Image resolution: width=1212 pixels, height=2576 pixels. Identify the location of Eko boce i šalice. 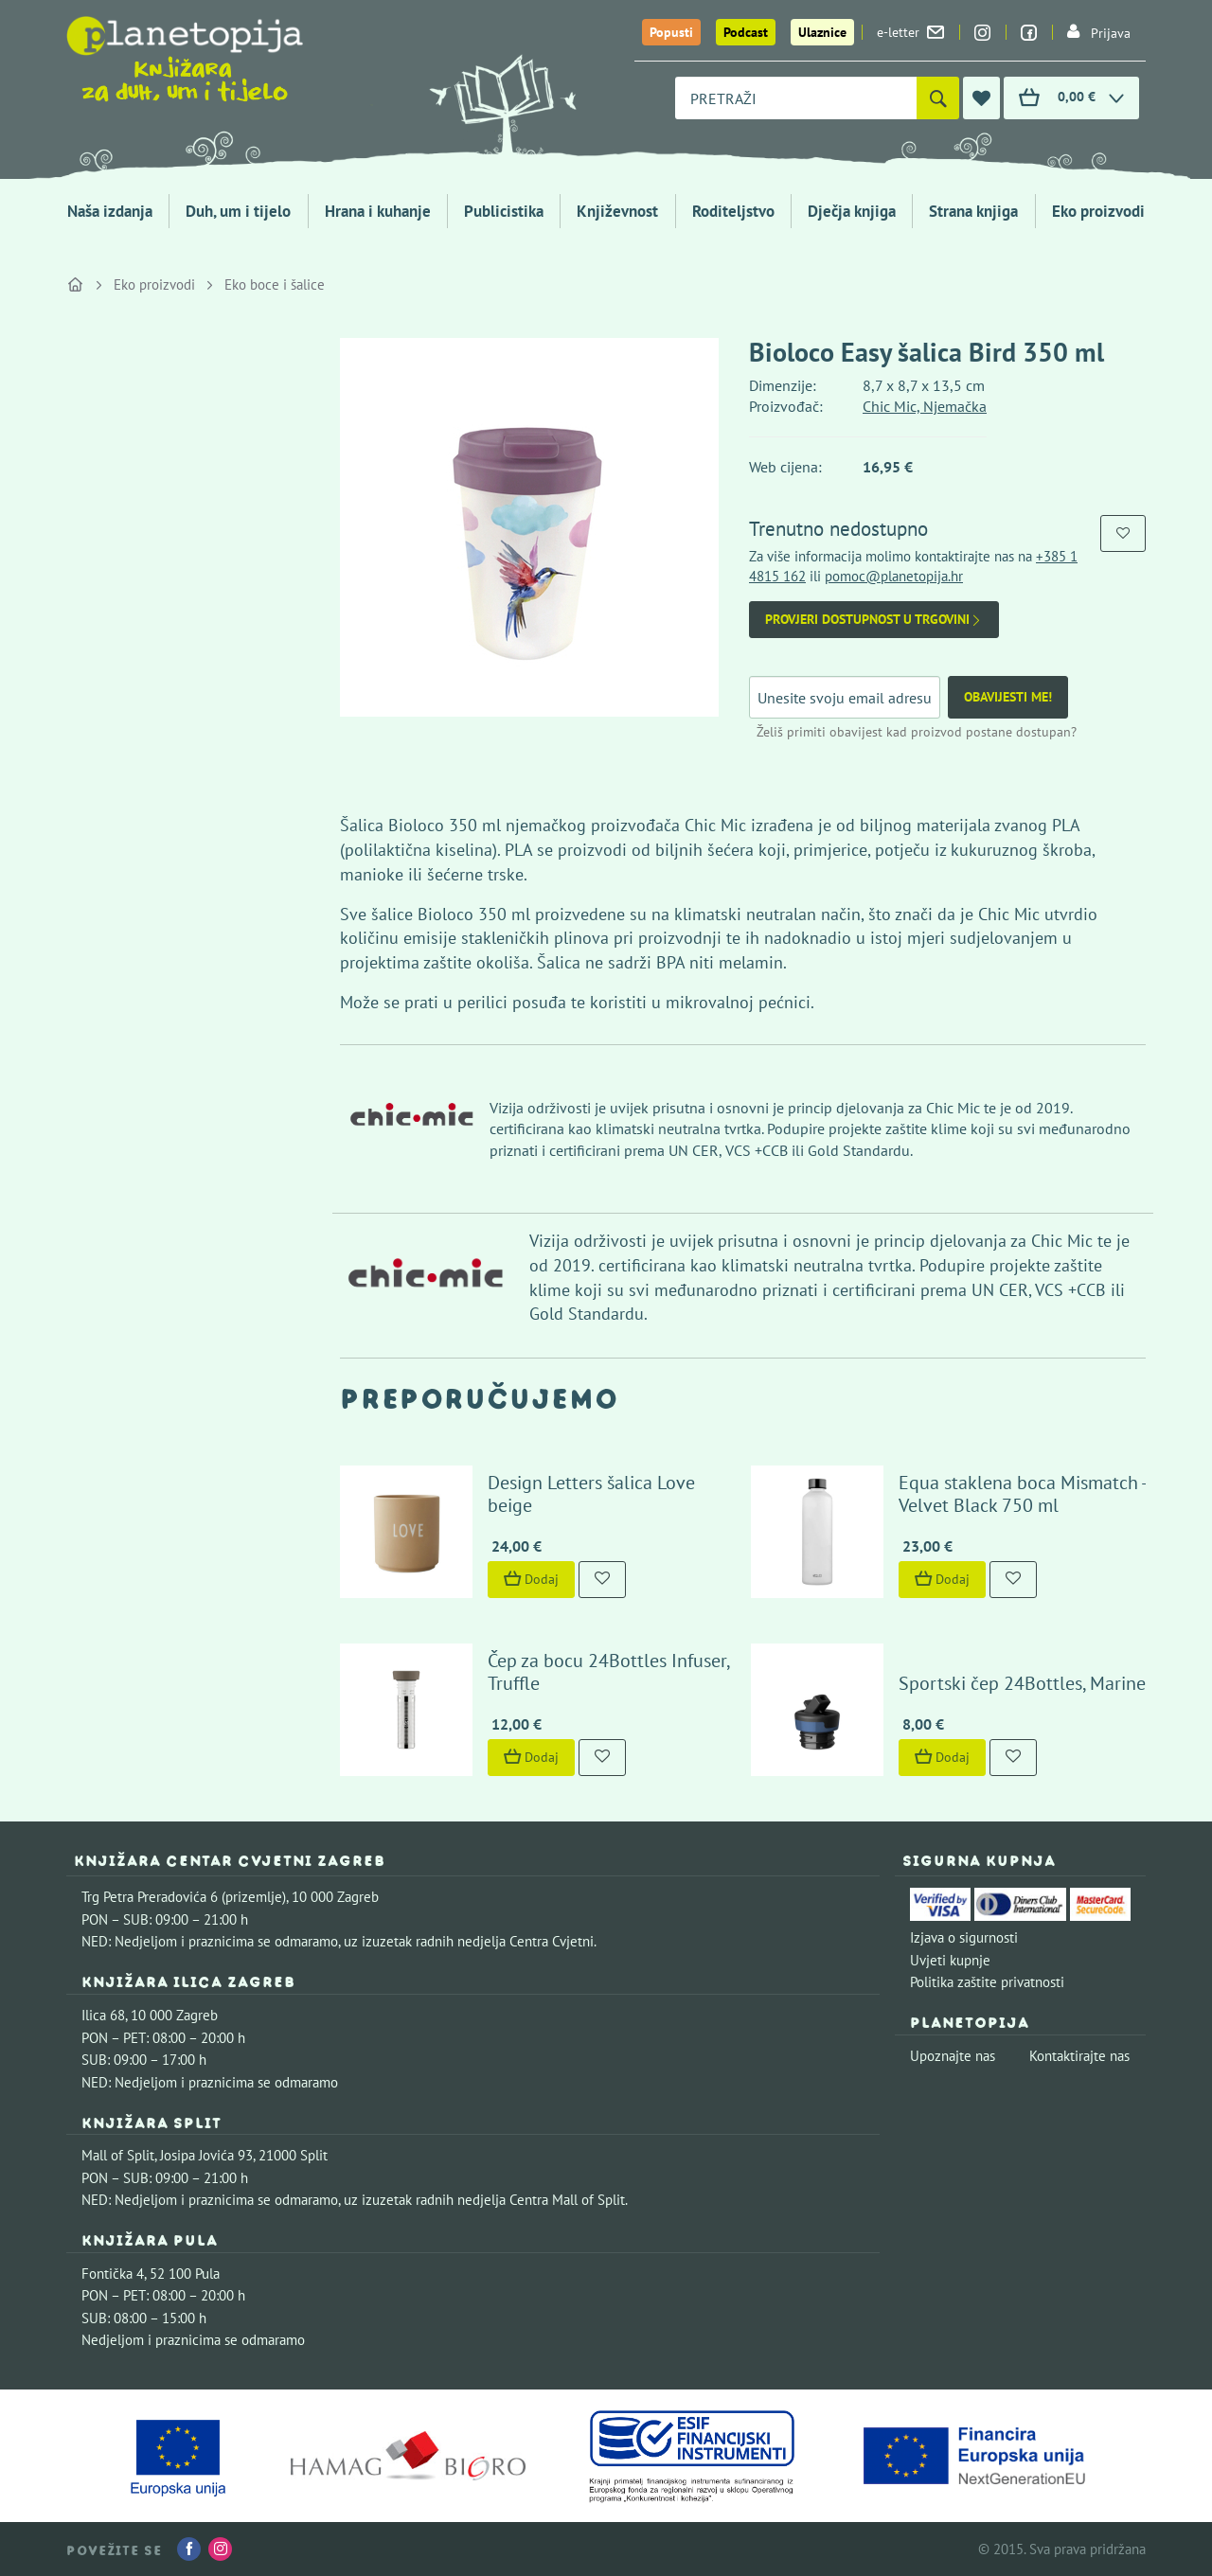
(274, 284).